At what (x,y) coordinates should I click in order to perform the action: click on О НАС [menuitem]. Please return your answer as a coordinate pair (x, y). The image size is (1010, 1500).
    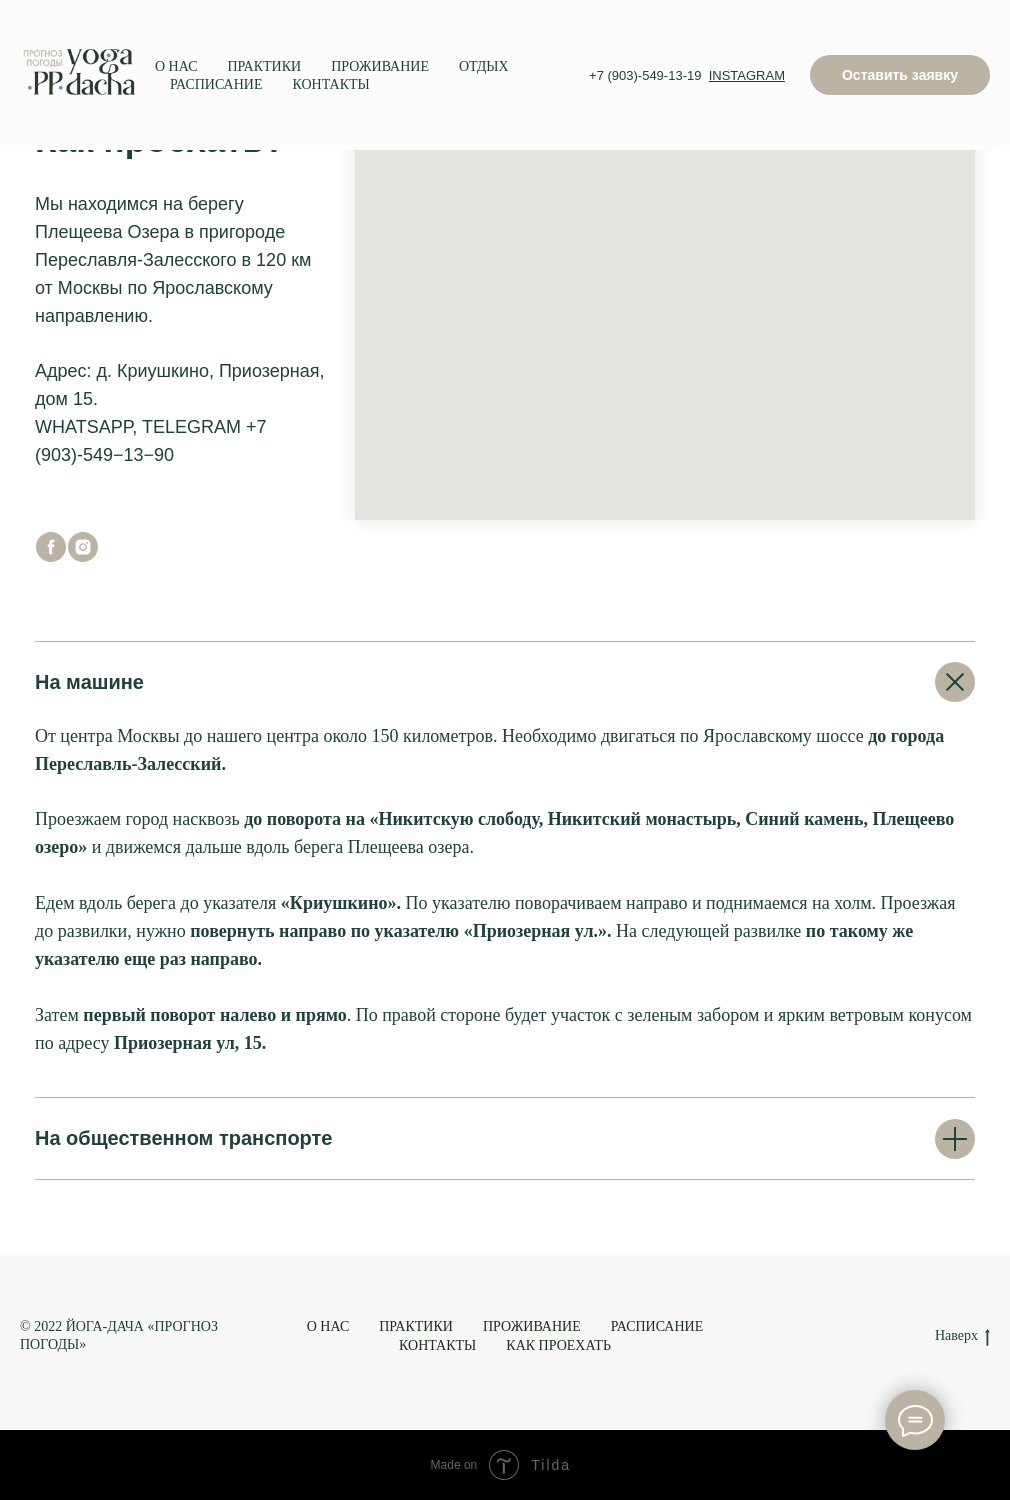
    Looking at the image, I should click on (176, 66).